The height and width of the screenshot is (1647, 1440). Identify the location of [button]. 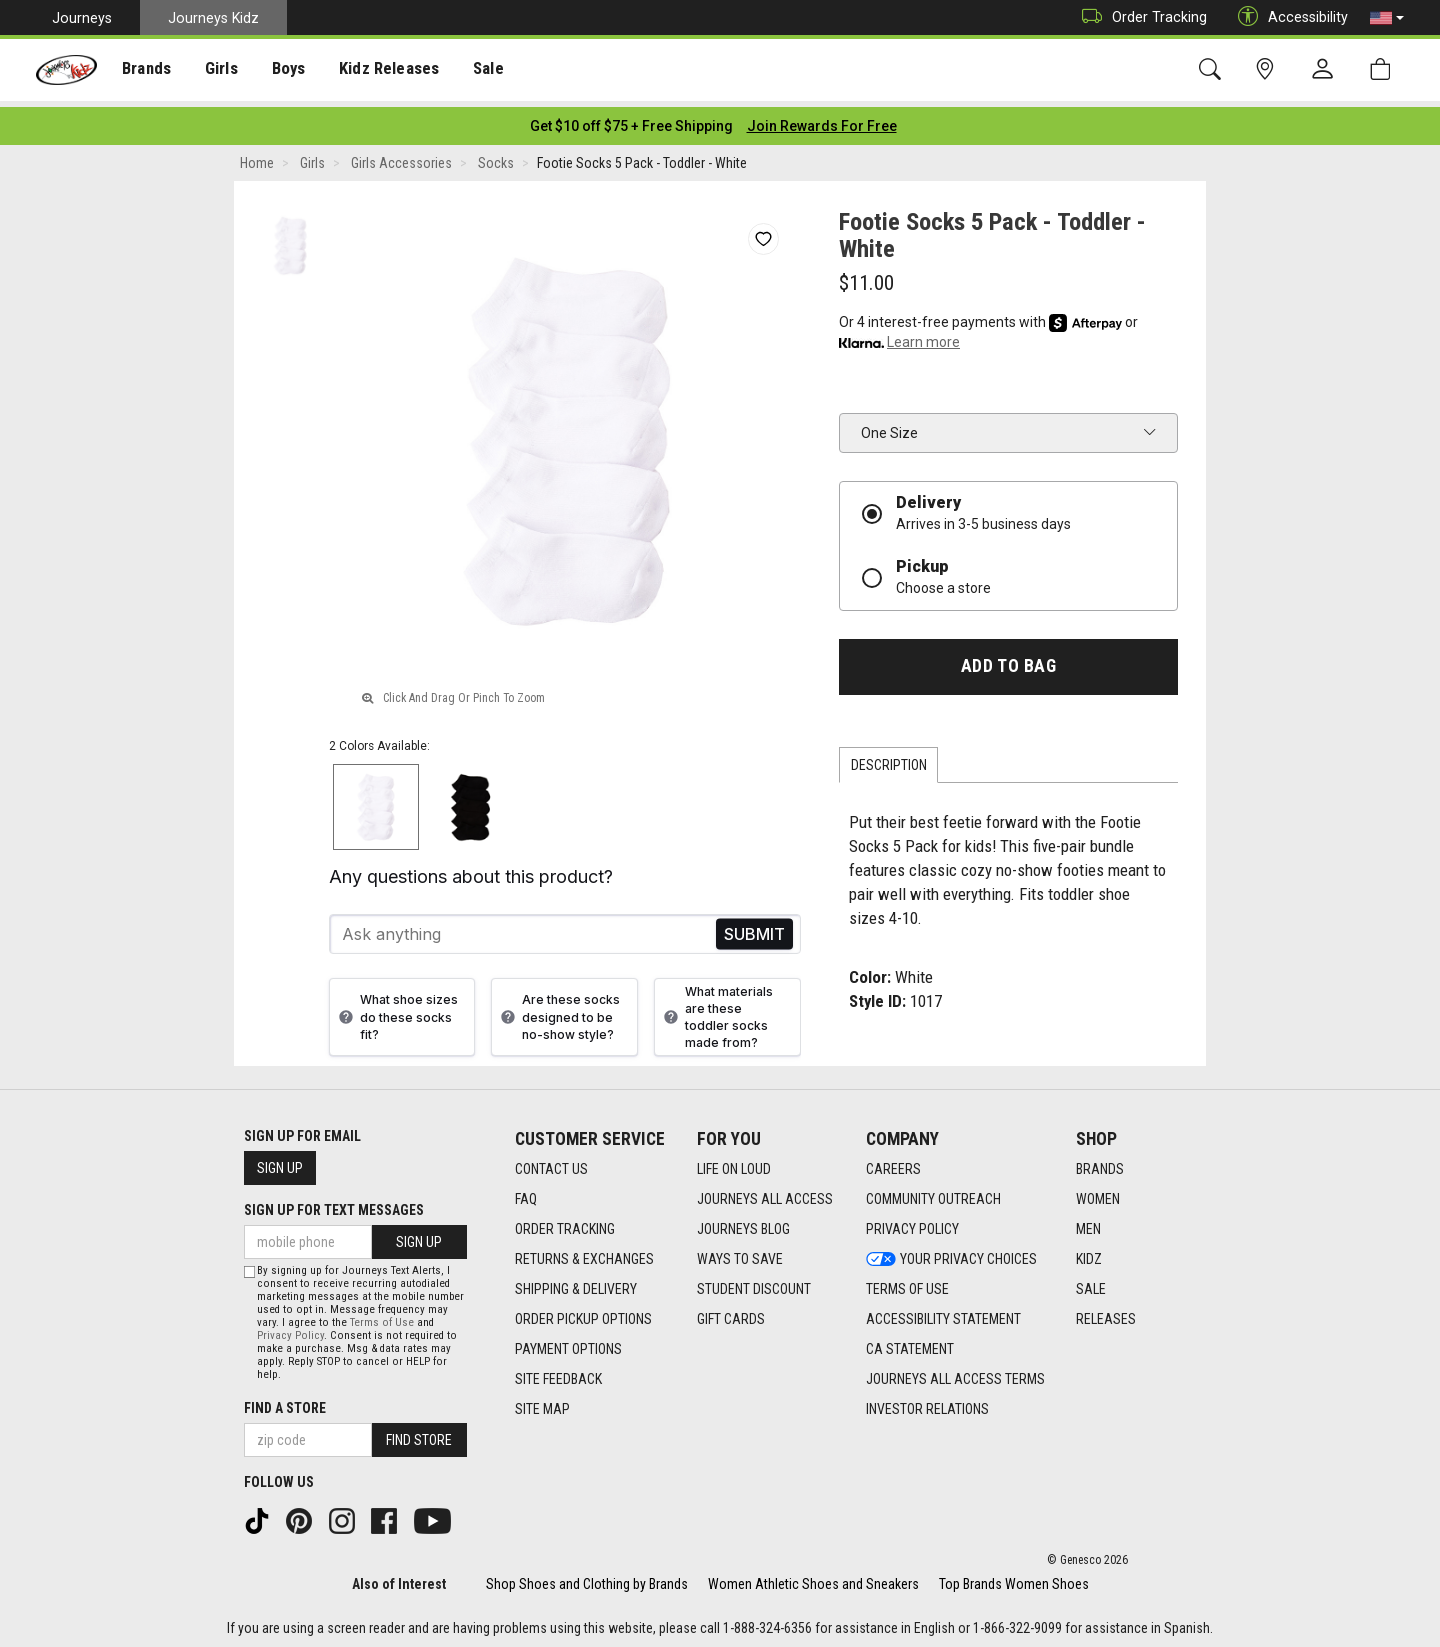
(1387, 18).